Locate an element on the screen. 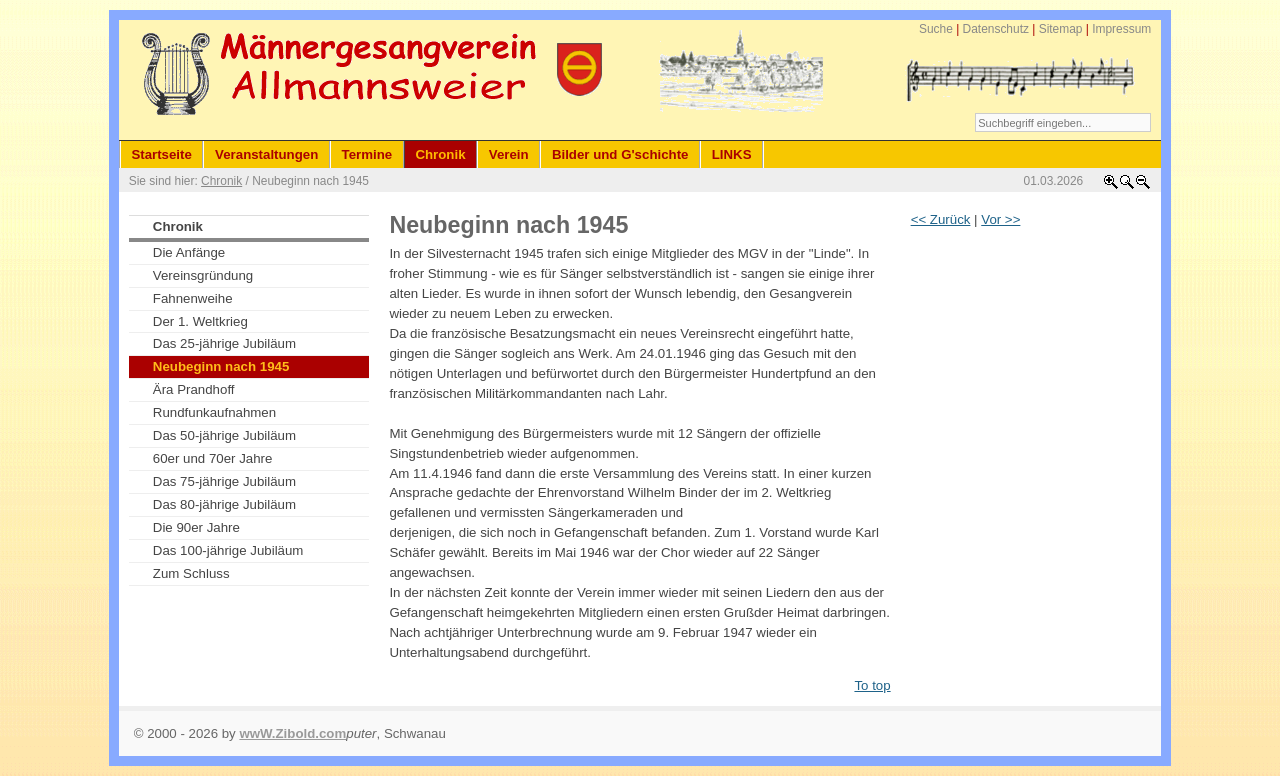 The image size is (1280, 776). Das 80-jährige Jubiläum is located at coordinates (224, 504).